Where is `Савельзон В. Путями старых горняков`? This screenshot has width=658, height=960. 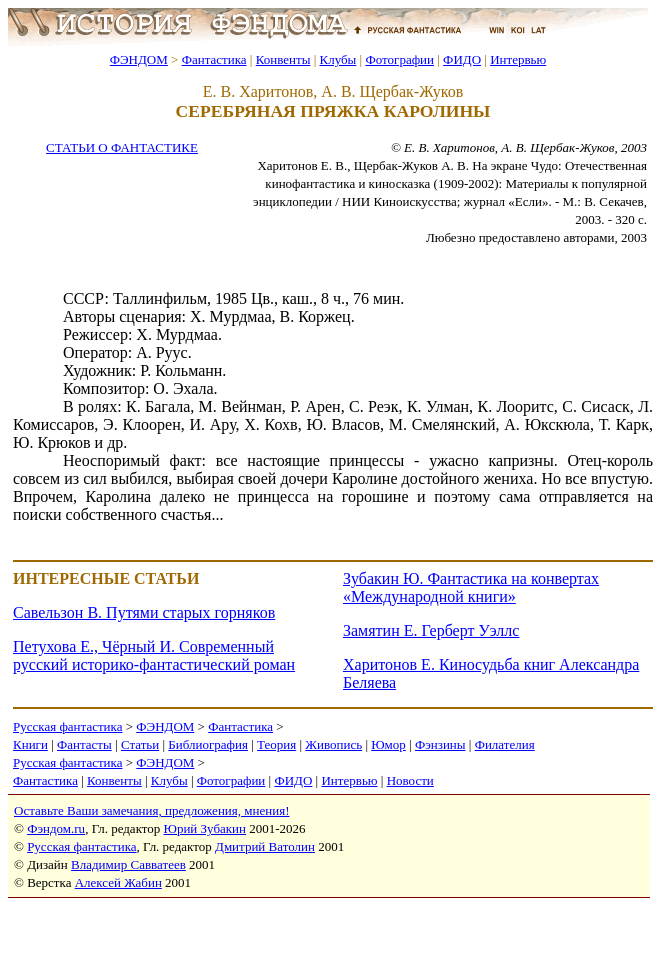 Савельзон В. Путями старых горняков is located at coordinates (144, 612).